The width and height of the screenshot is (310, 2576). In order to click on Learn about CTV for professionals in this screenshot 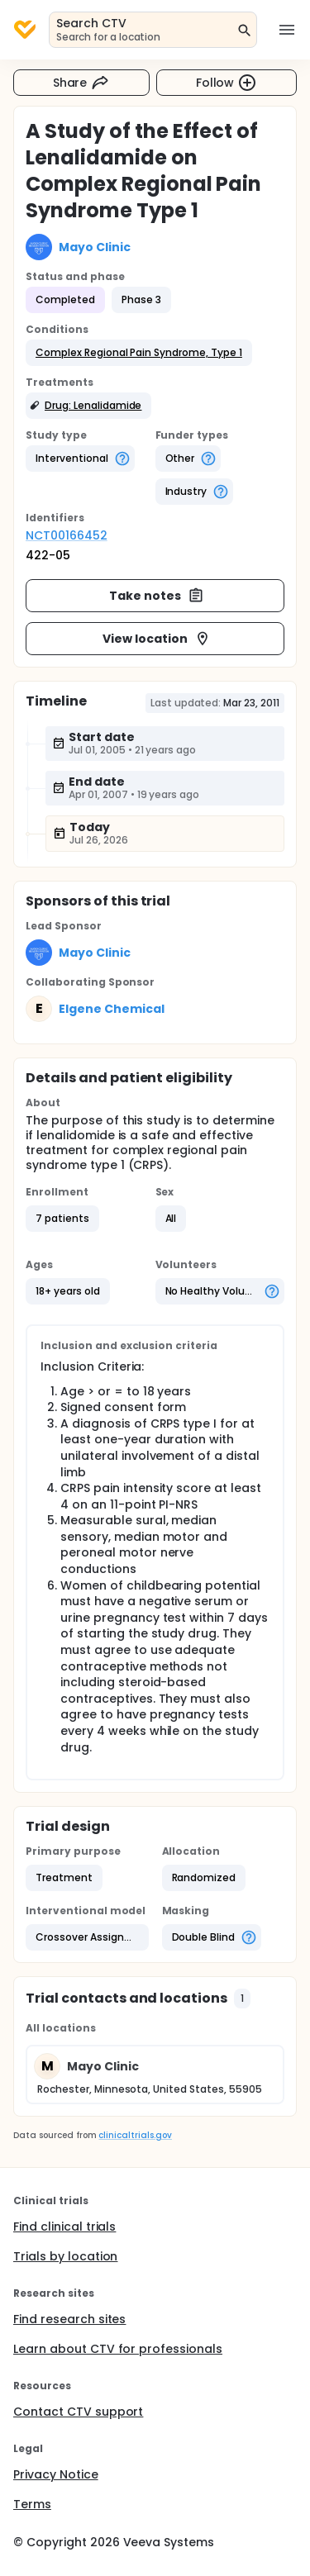, I will do `click(117, 2349)`.